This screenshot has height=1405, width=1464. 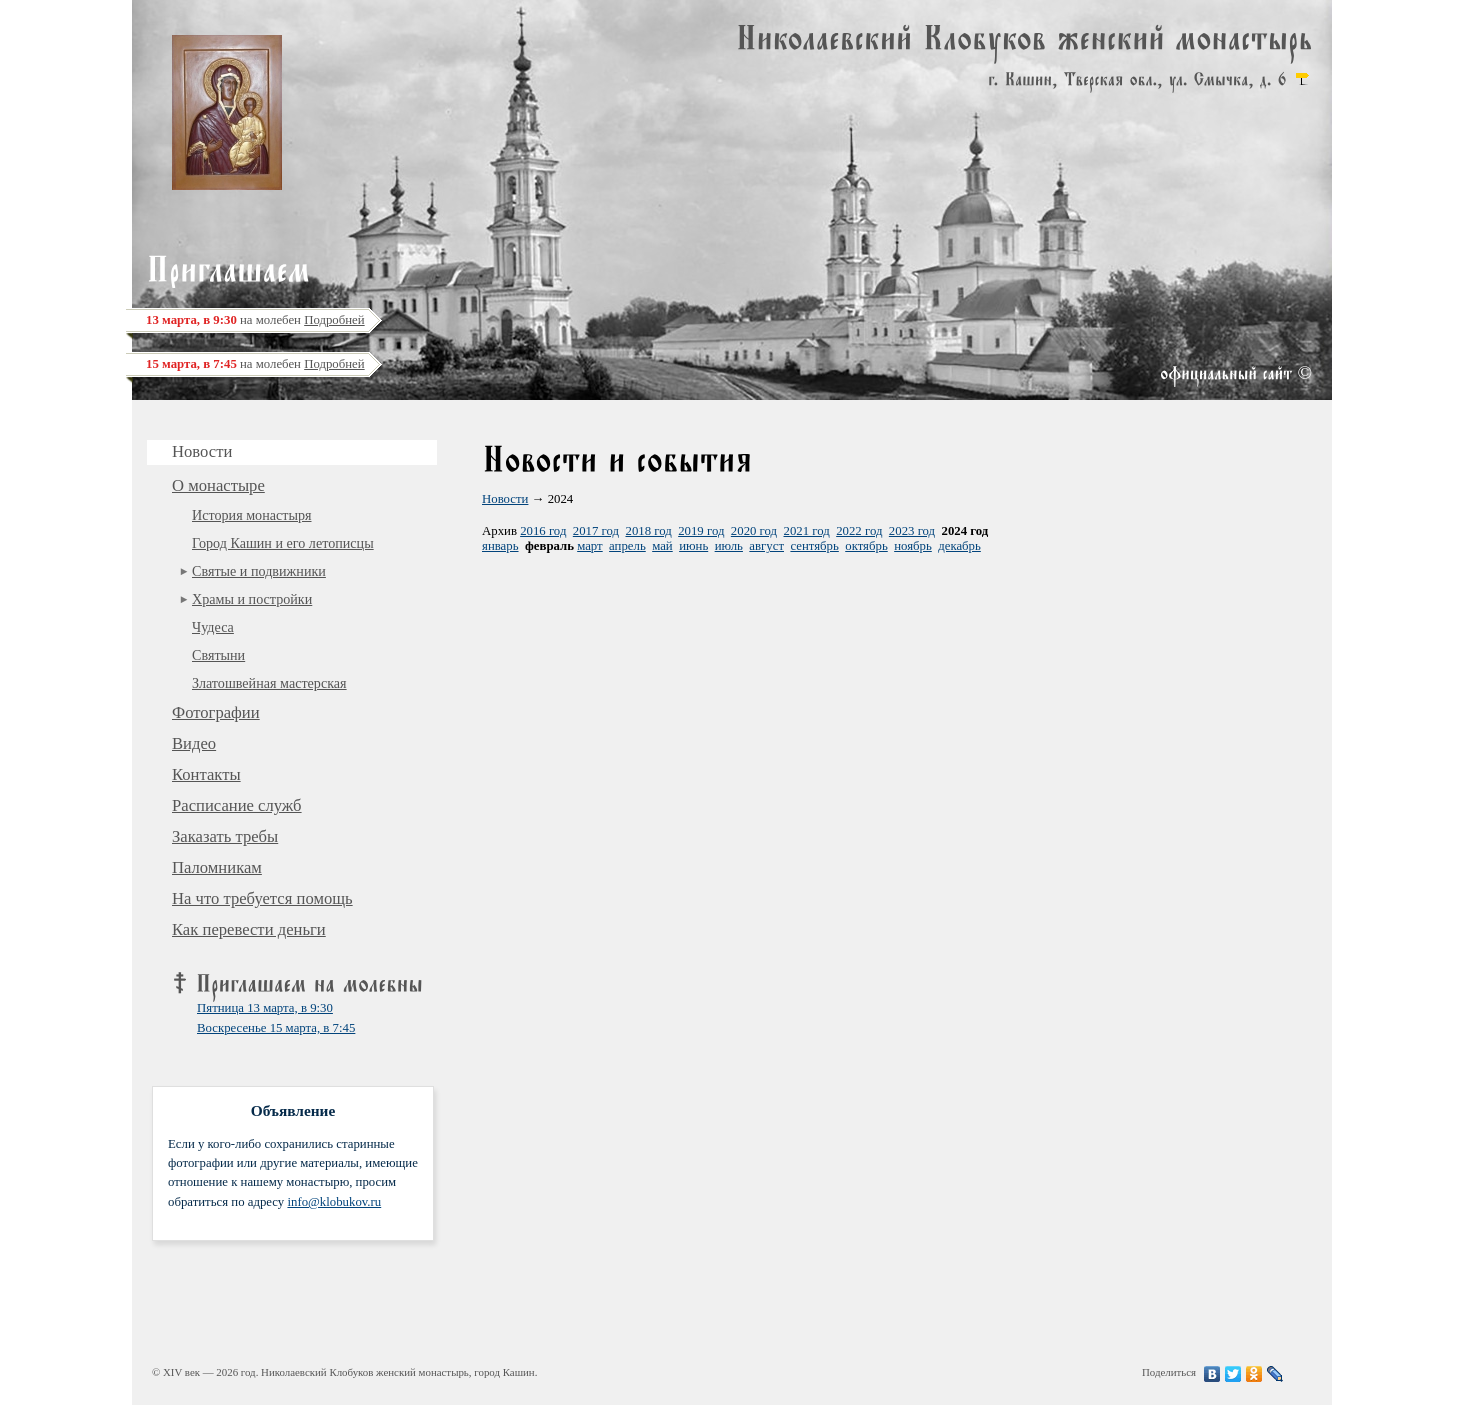 I want to click on 2021 год, so click(x=807, y=531).